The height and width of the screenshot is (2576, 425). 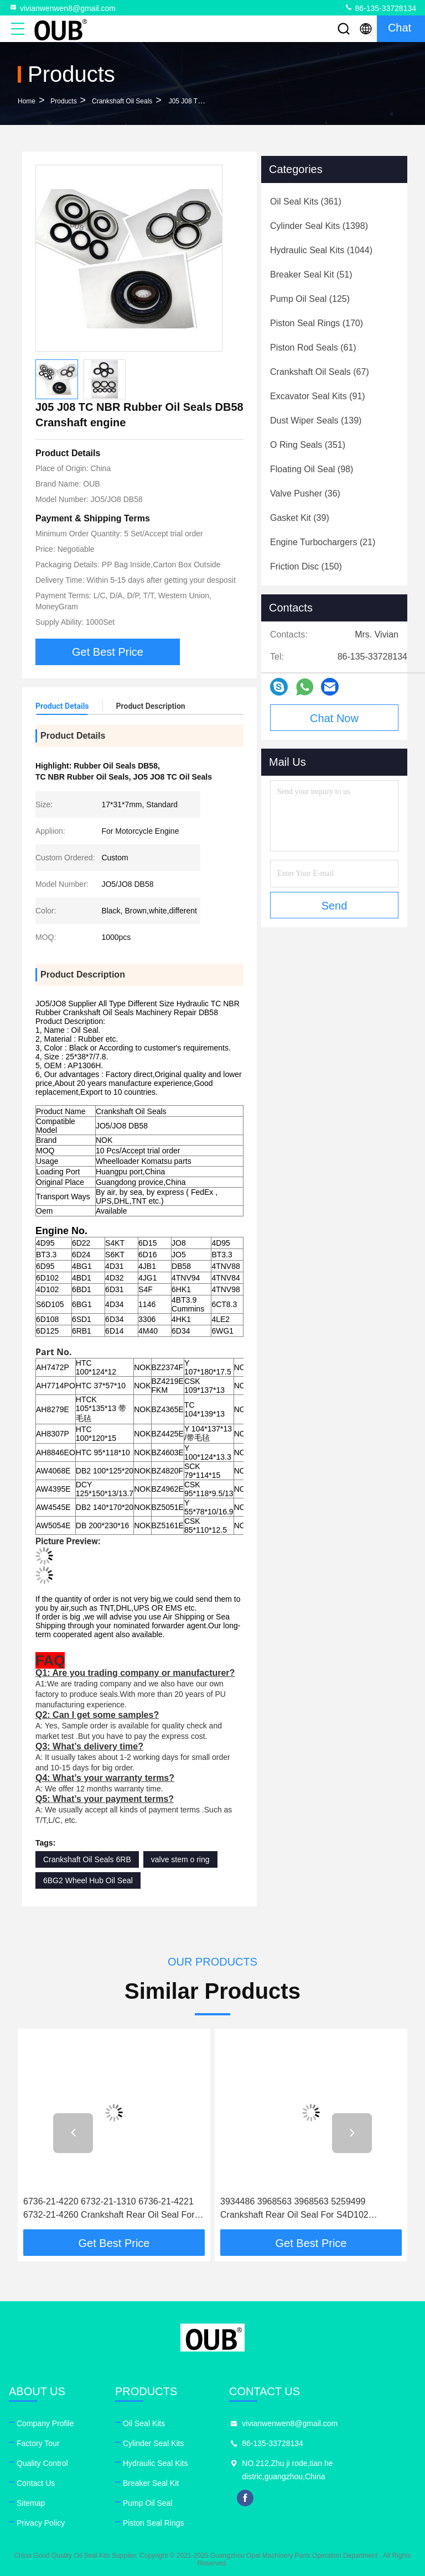 What do you see at coordinates (311, 469) in the screenshot?
I see `(98)` at bounding box center [311, 469].